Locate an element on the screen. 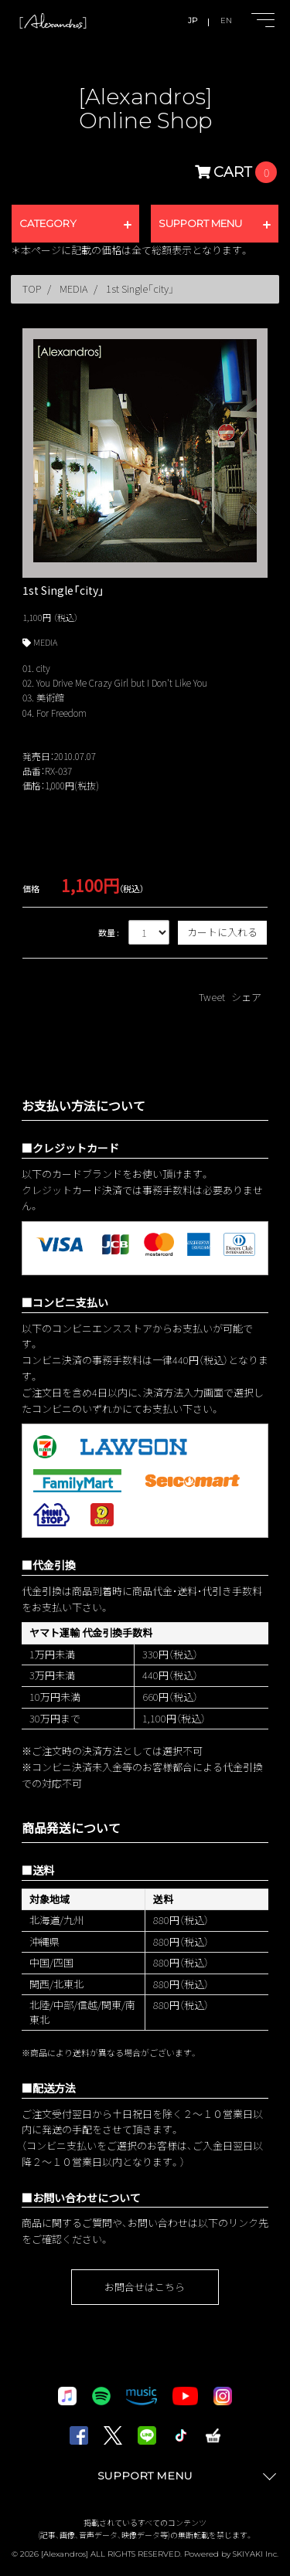 This screenshot has height=2576, width=290. 数量 : is located at coordinates (108, 932).